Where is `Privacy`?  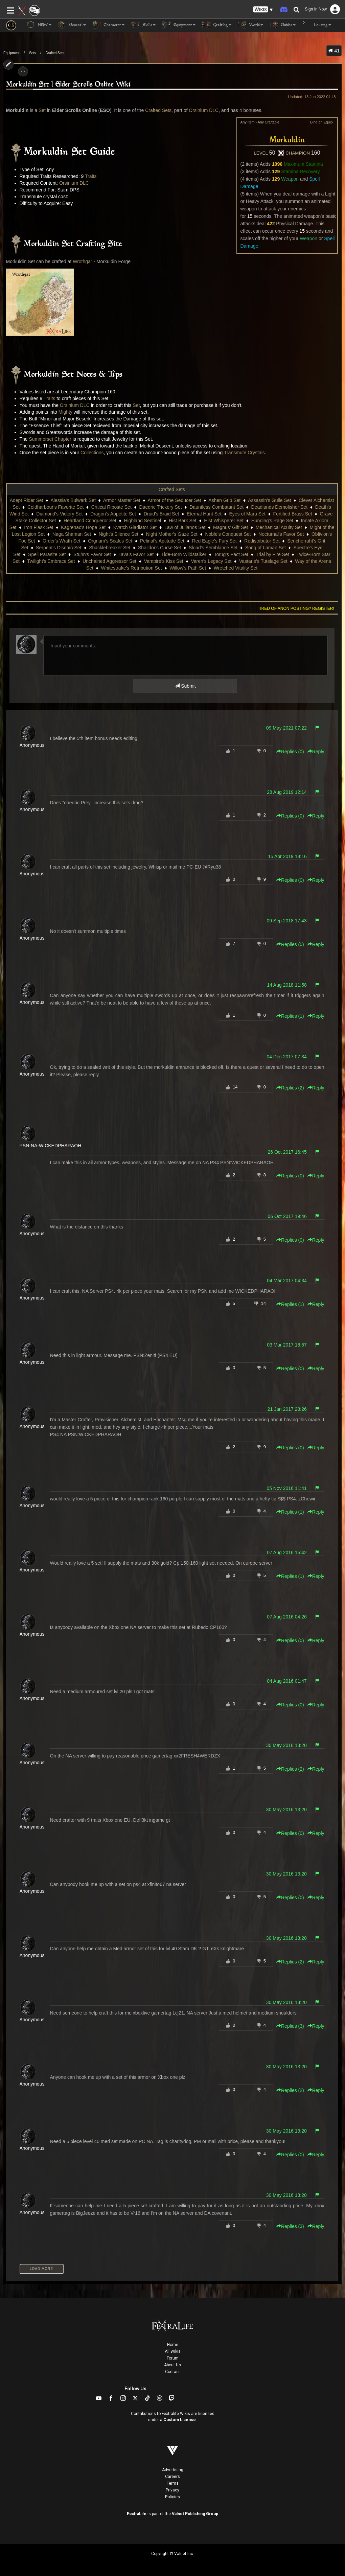
Privacy is located at coordinates (172, 2490).